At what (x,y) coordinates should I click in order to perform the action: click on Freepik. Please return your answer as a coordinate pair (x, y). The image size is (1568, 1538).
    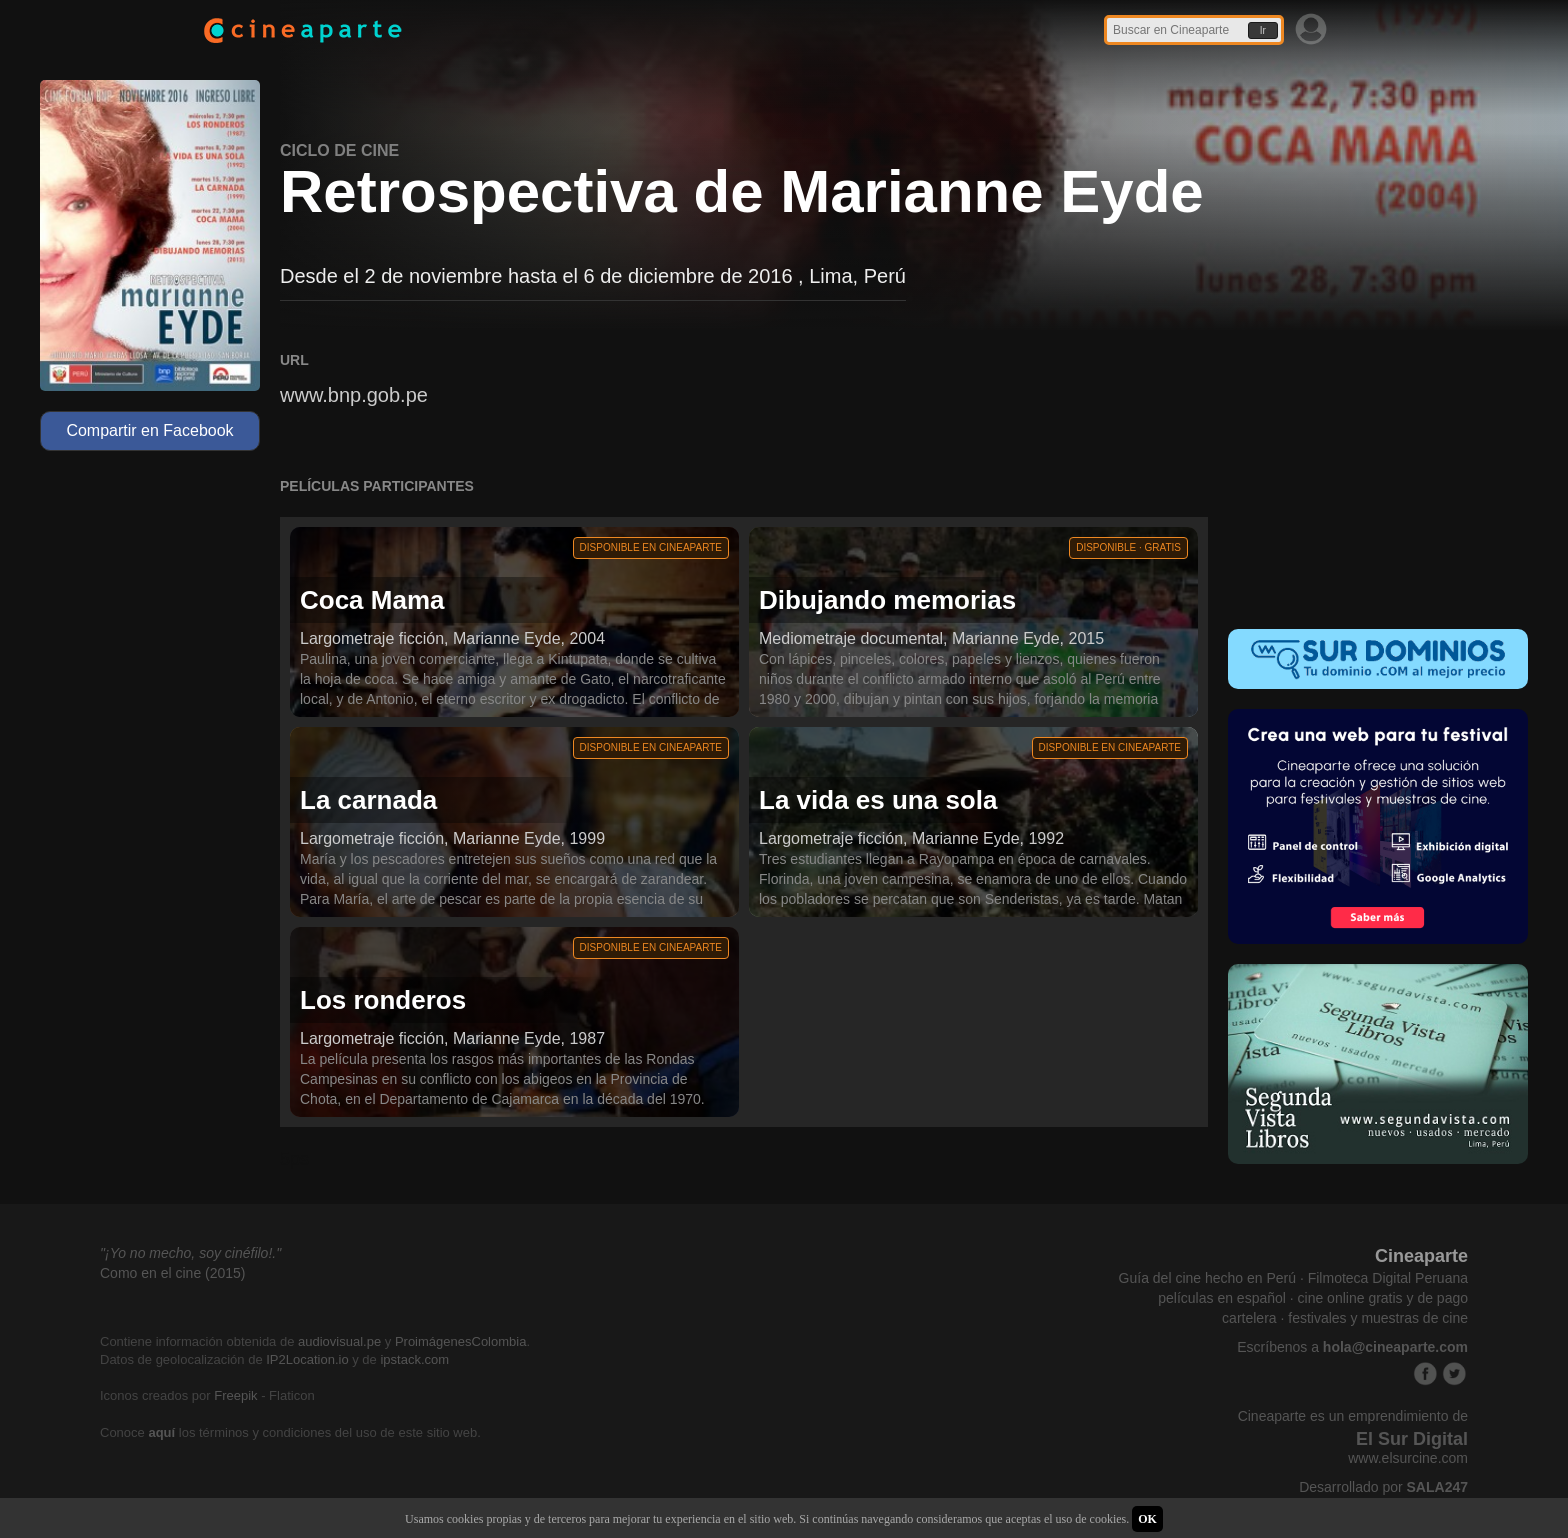
    Looking at the image, I should click on (235, 1395).